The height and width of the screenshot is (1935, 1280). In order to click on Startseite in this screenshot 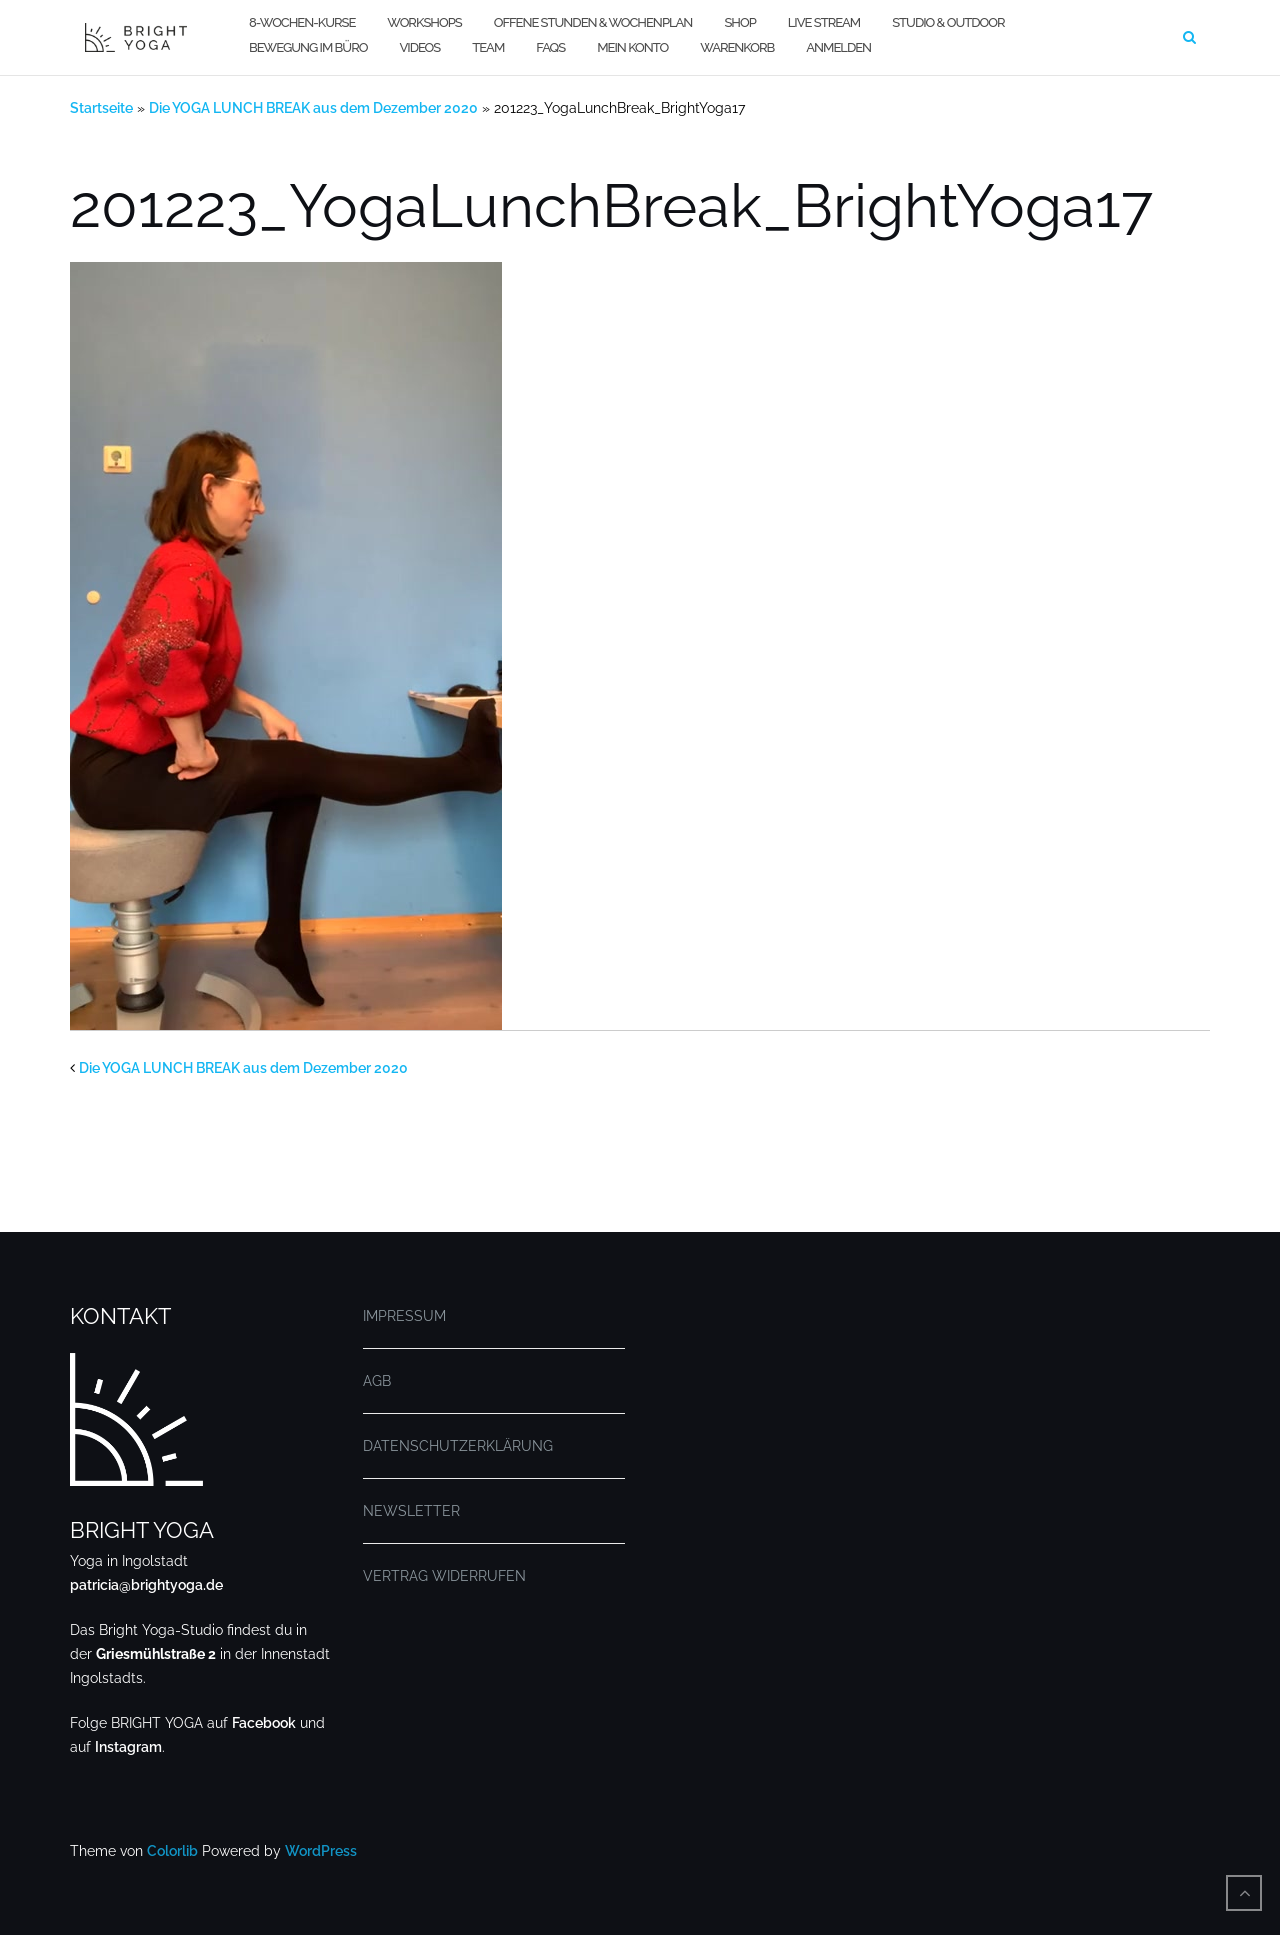, I will do `click(101, 108)`.